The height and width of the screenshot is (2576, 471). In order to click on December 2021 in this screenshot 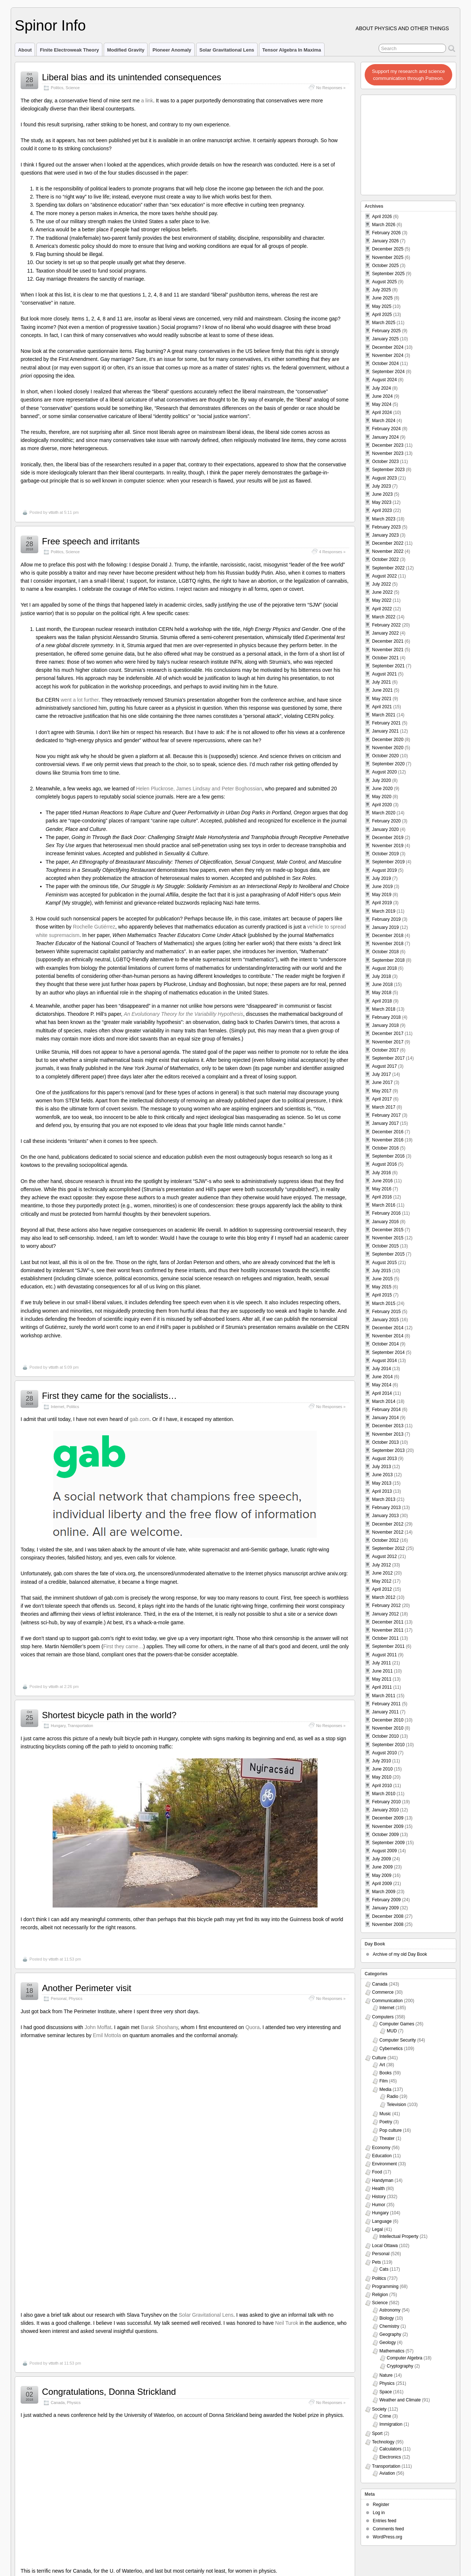, I will do `click(387, 641)`.